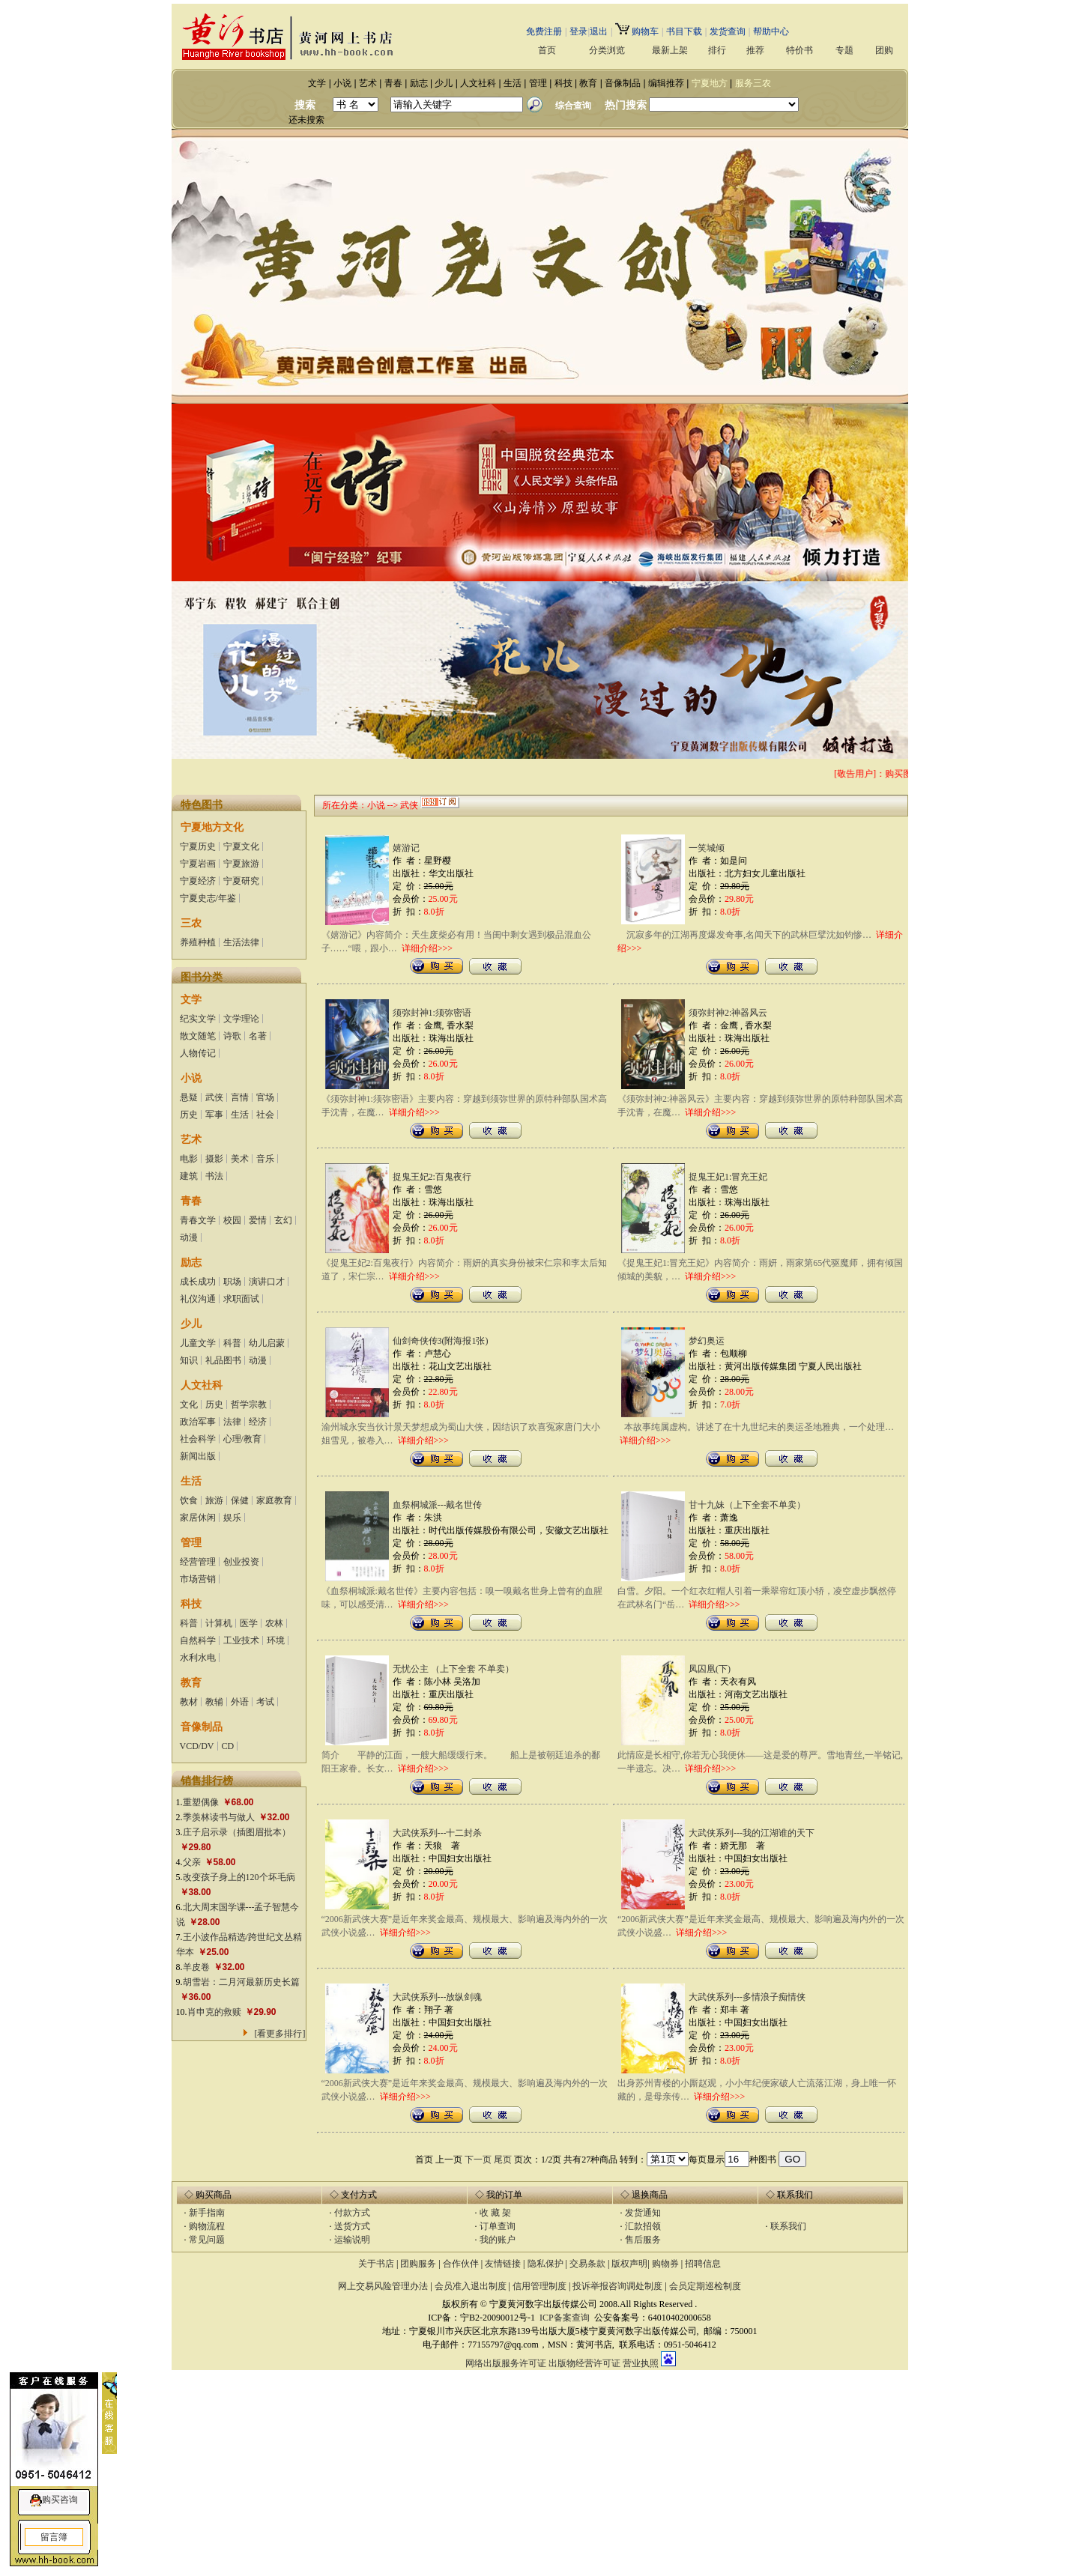 The height and width of the screenshot is (2576, 1079). Describe the element at coordinates (717, 50) in the screenshot. I see `排行` at that location.